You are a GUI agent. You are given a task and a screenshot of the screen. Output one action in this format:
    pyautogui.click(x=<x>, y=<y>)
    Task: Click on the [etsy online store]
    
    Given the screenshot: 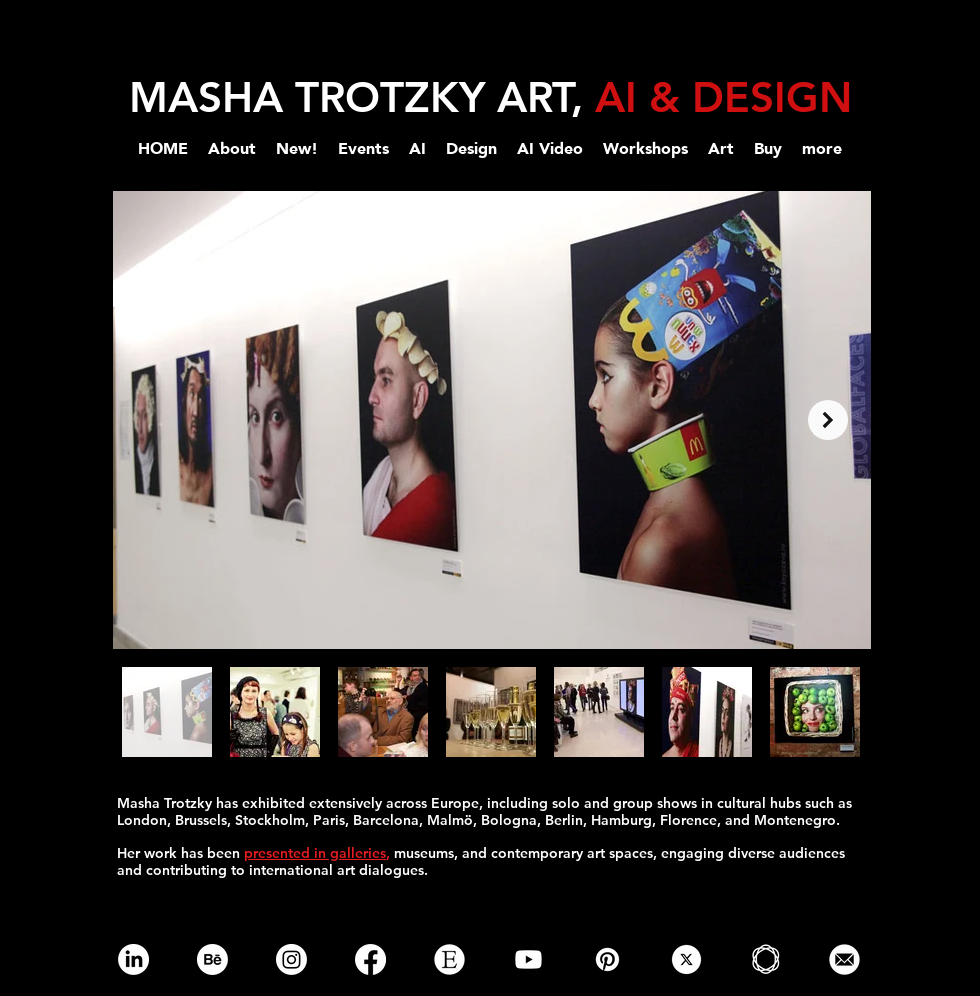 What is the action you would take?
    pyautogui.click(x=449, y=959)
    